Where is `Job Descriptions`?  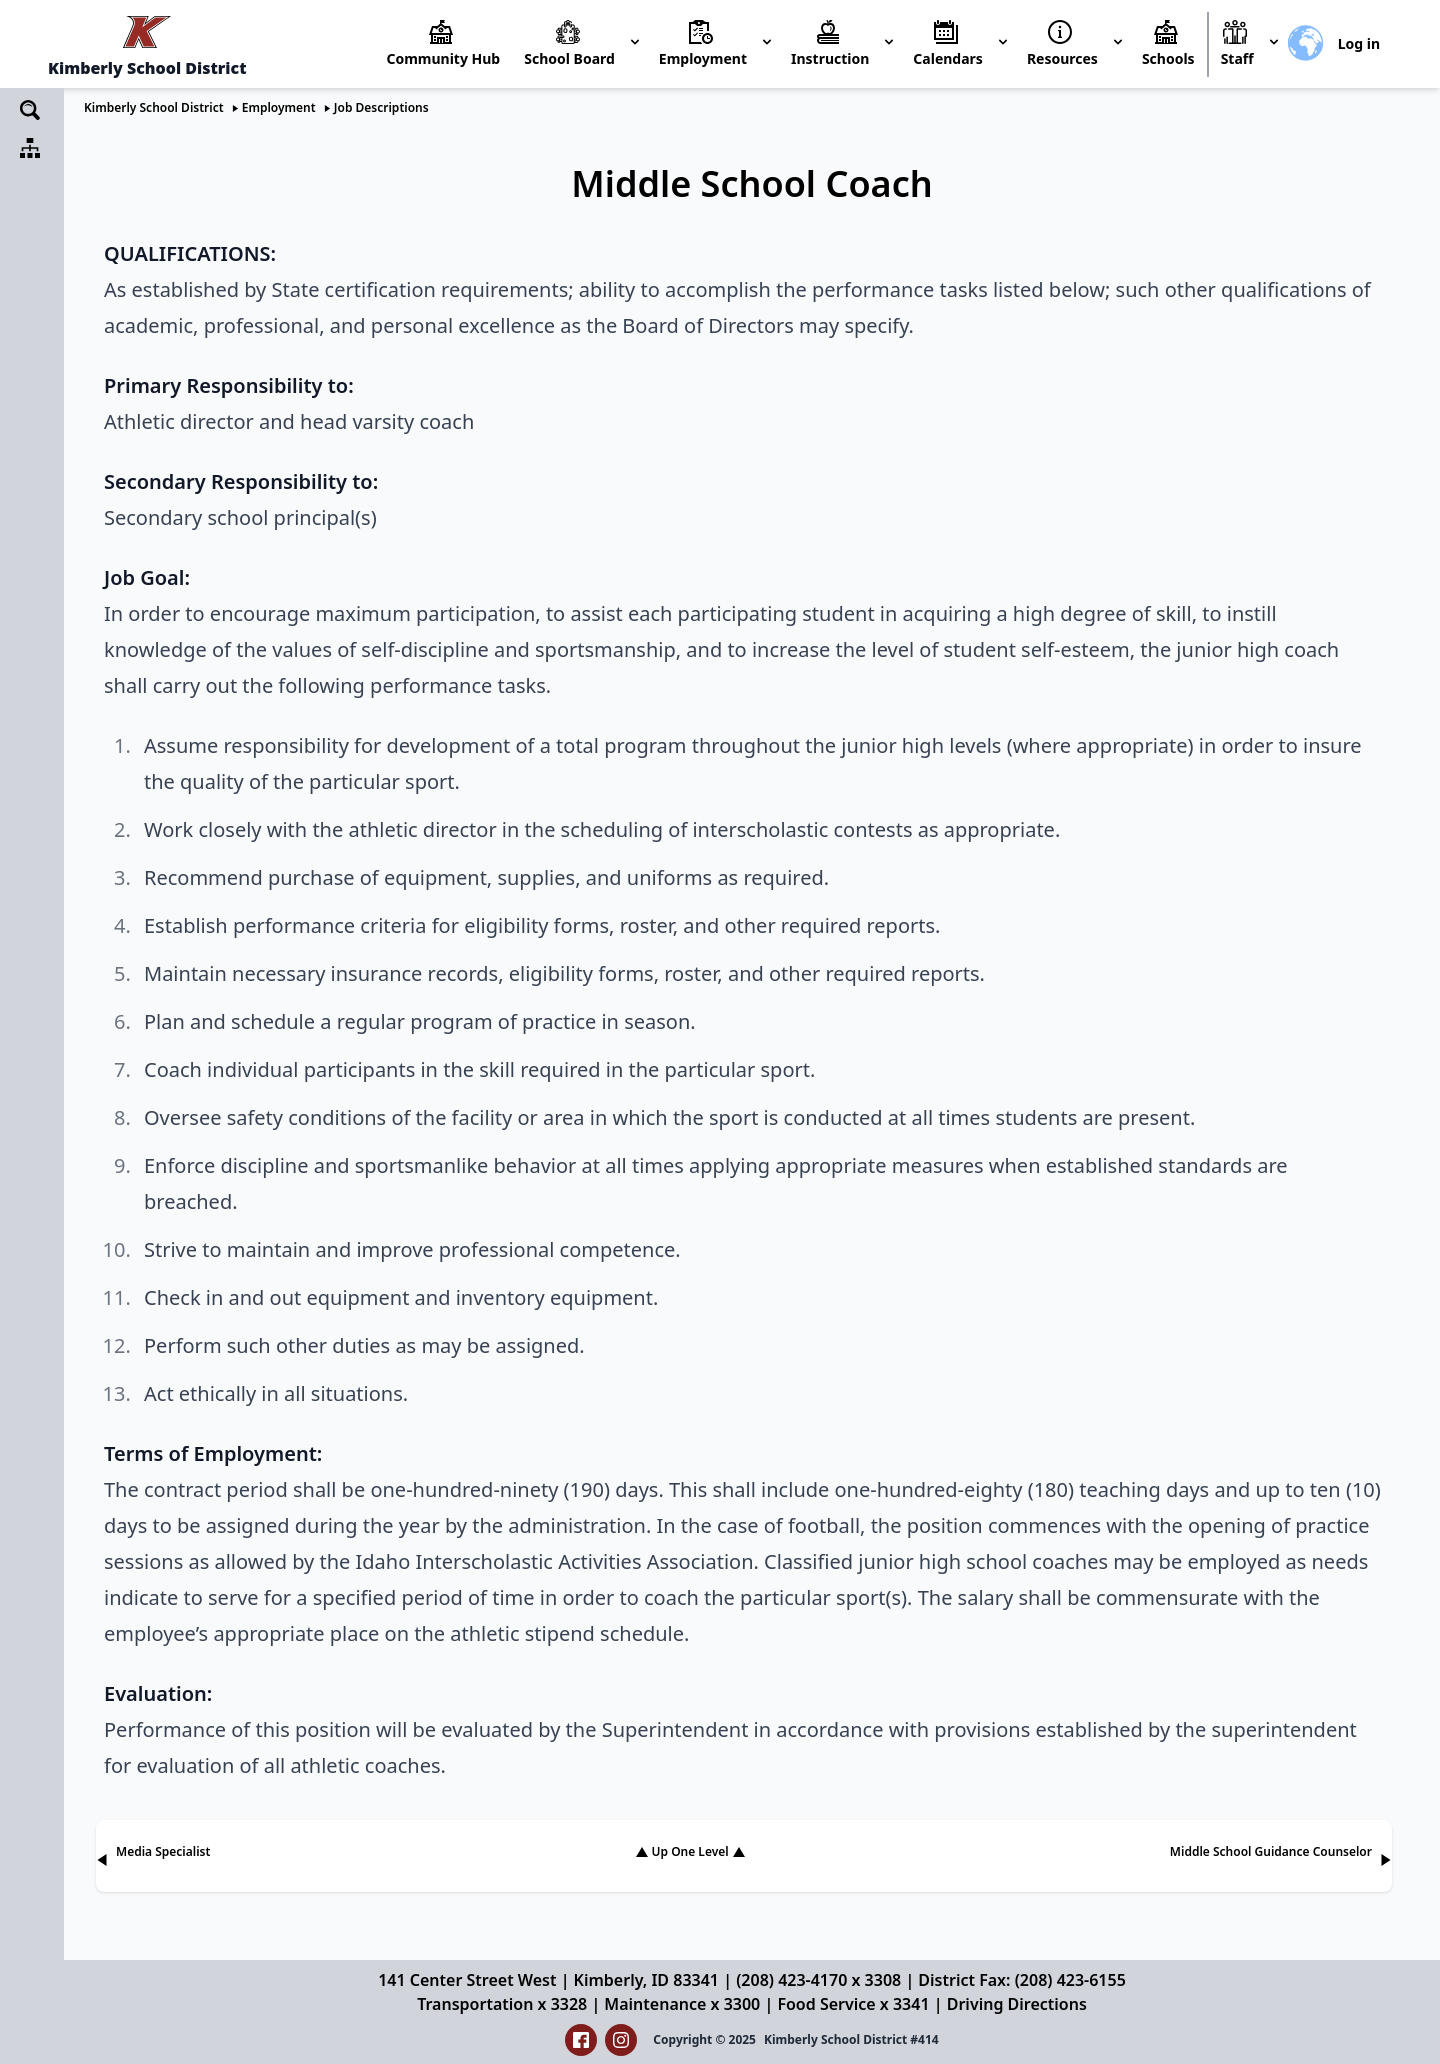
Job Descriptions is located at coordinates (381, 107).